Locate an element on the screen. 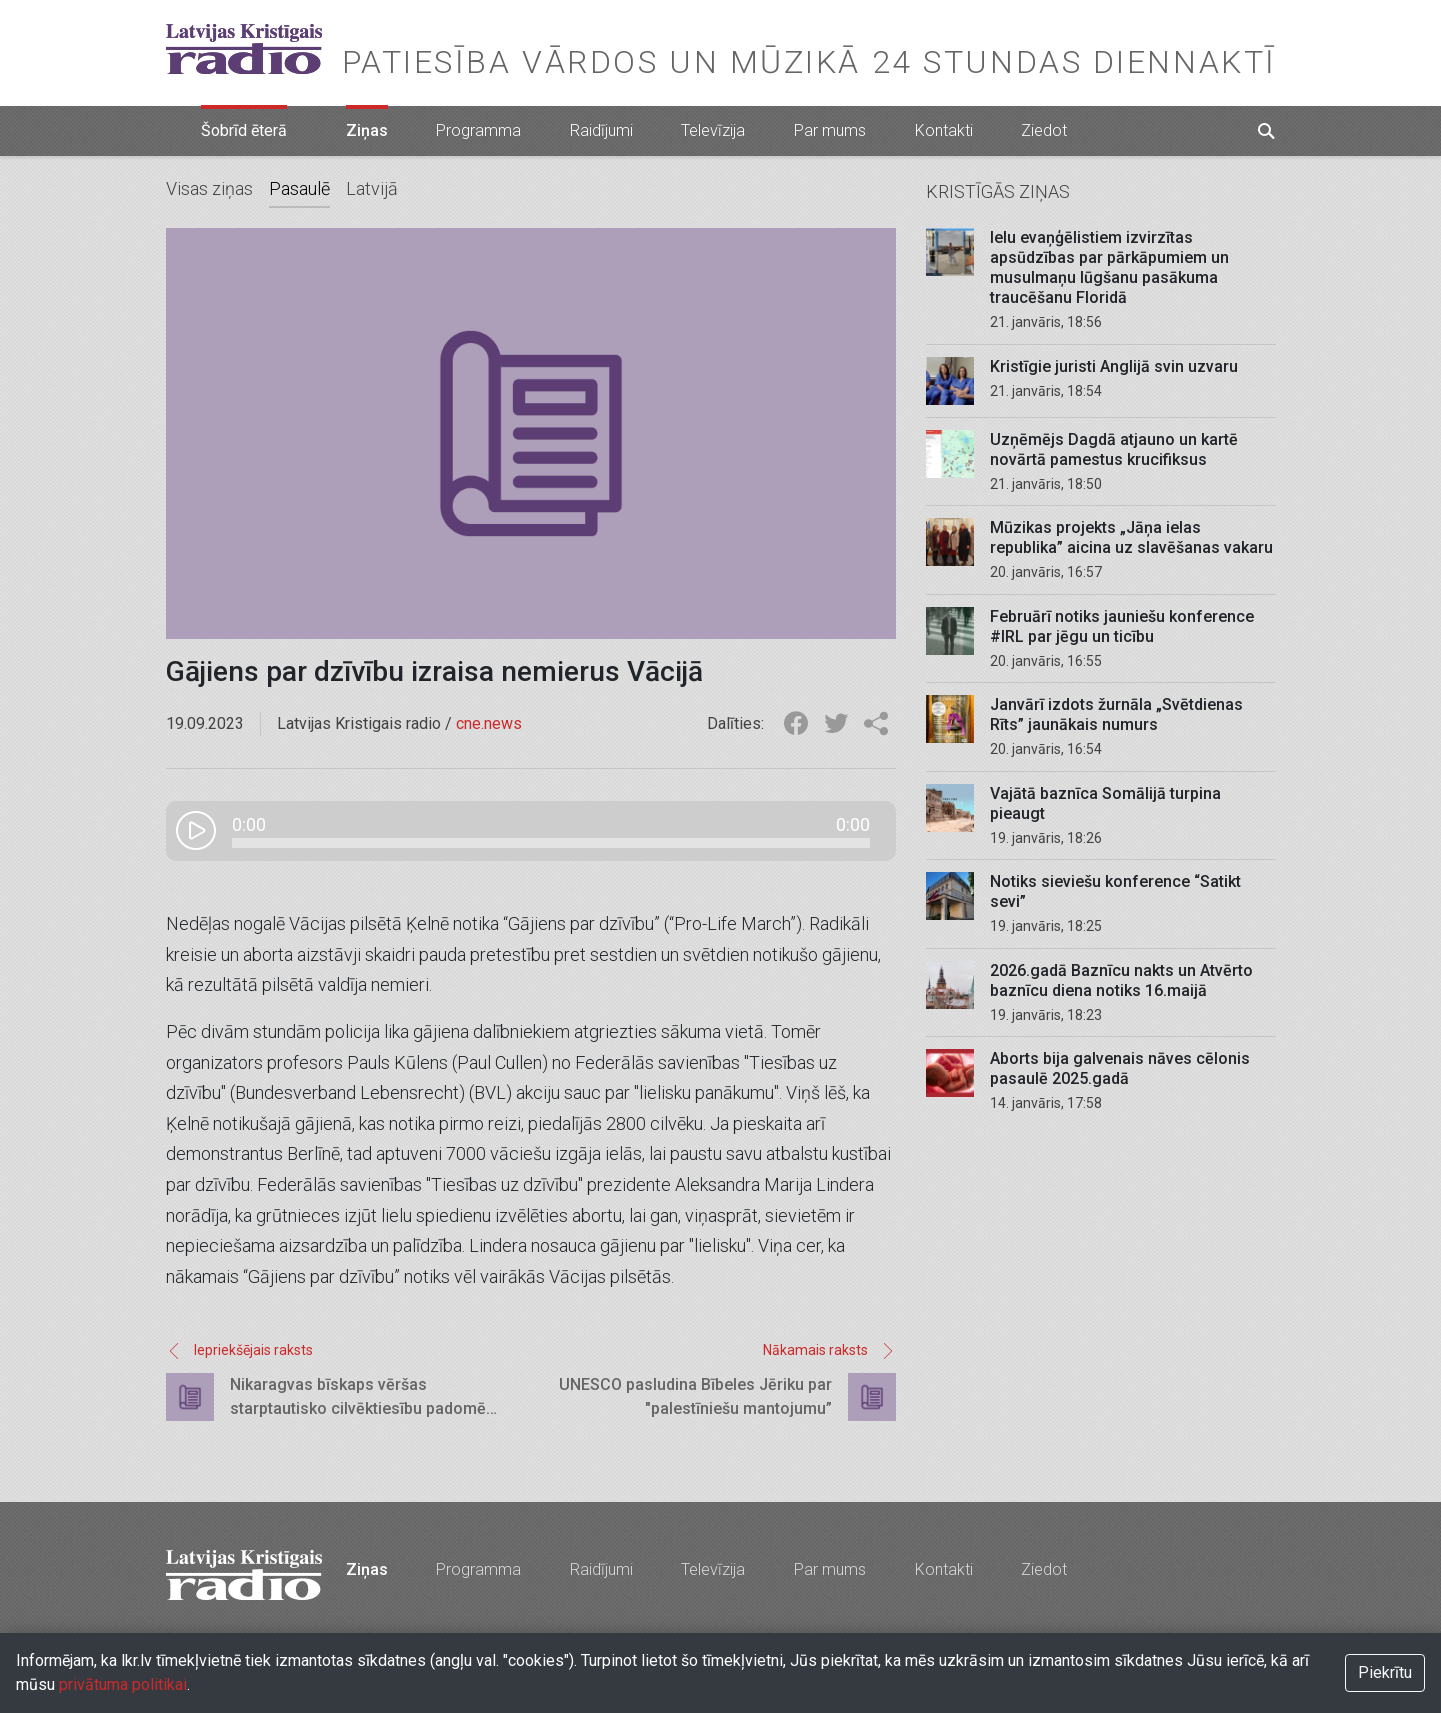 The image size is (1441, 1713). Kristīgās ziņas is located at coordinates (998, 191).